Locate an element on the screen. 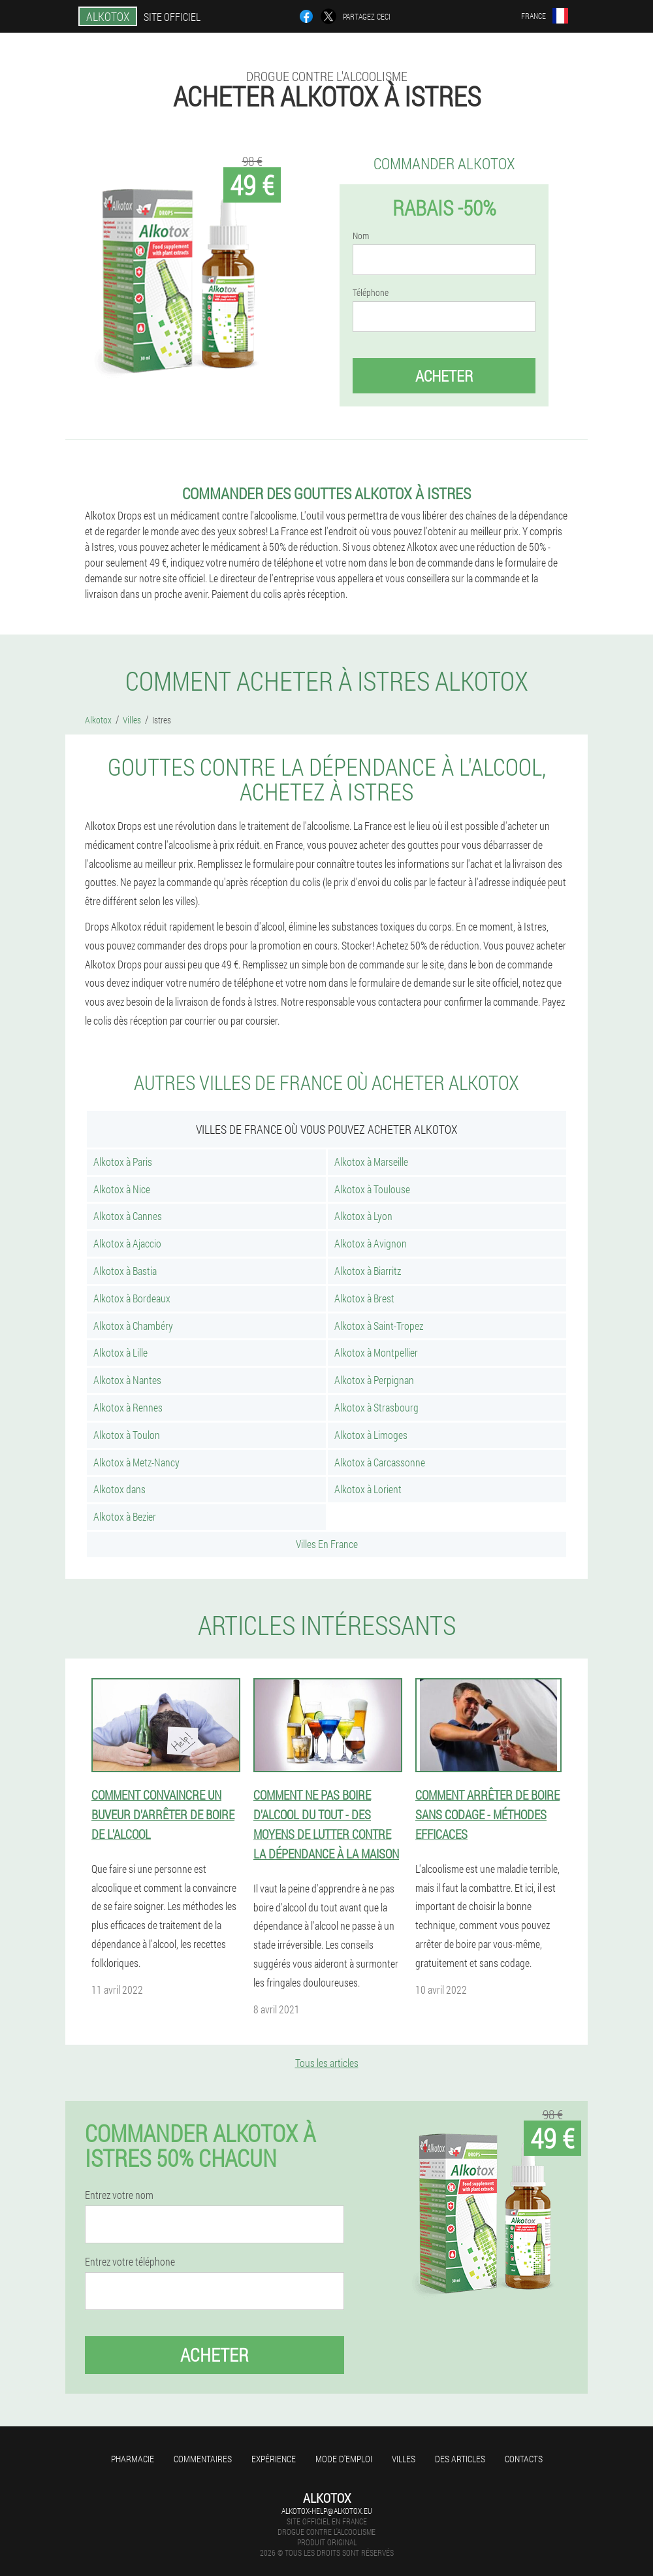 Image resolution: width=653 pixels, height=2576 pixels. Alkotox dans is located at coordinates (119, 1489).